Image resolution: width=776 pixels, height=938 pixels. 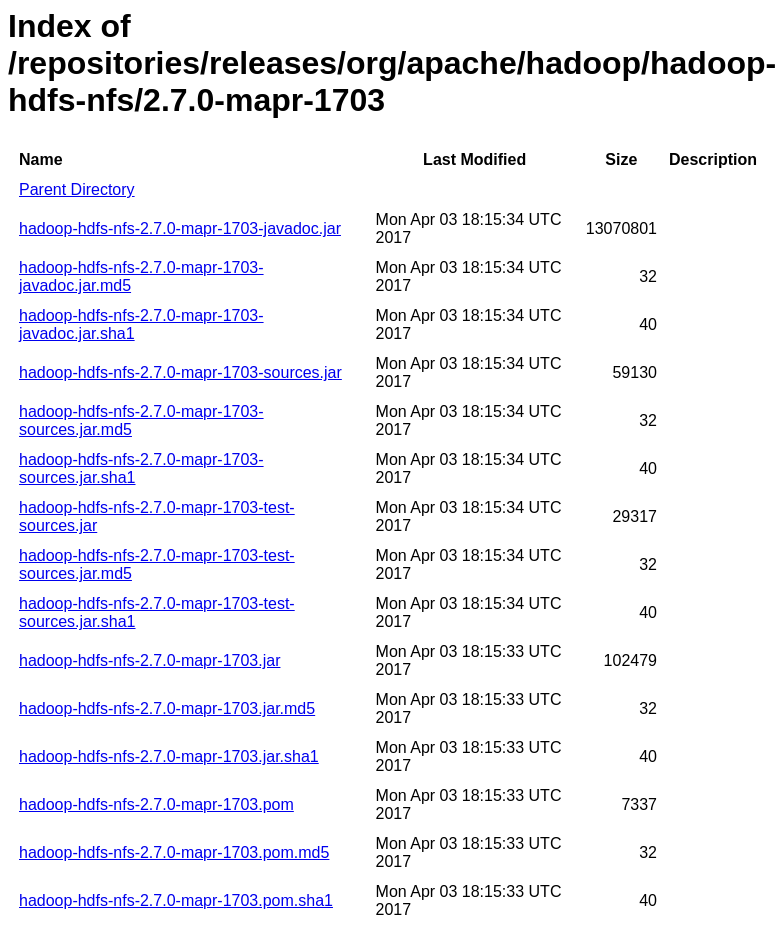 What do you see at coordinates (180, 228) in the screenshot?
I see `hadoop-hdfs-nfs-2.7.0-mapr-1703-javadoc.jar` at bounding box center [180, 228].